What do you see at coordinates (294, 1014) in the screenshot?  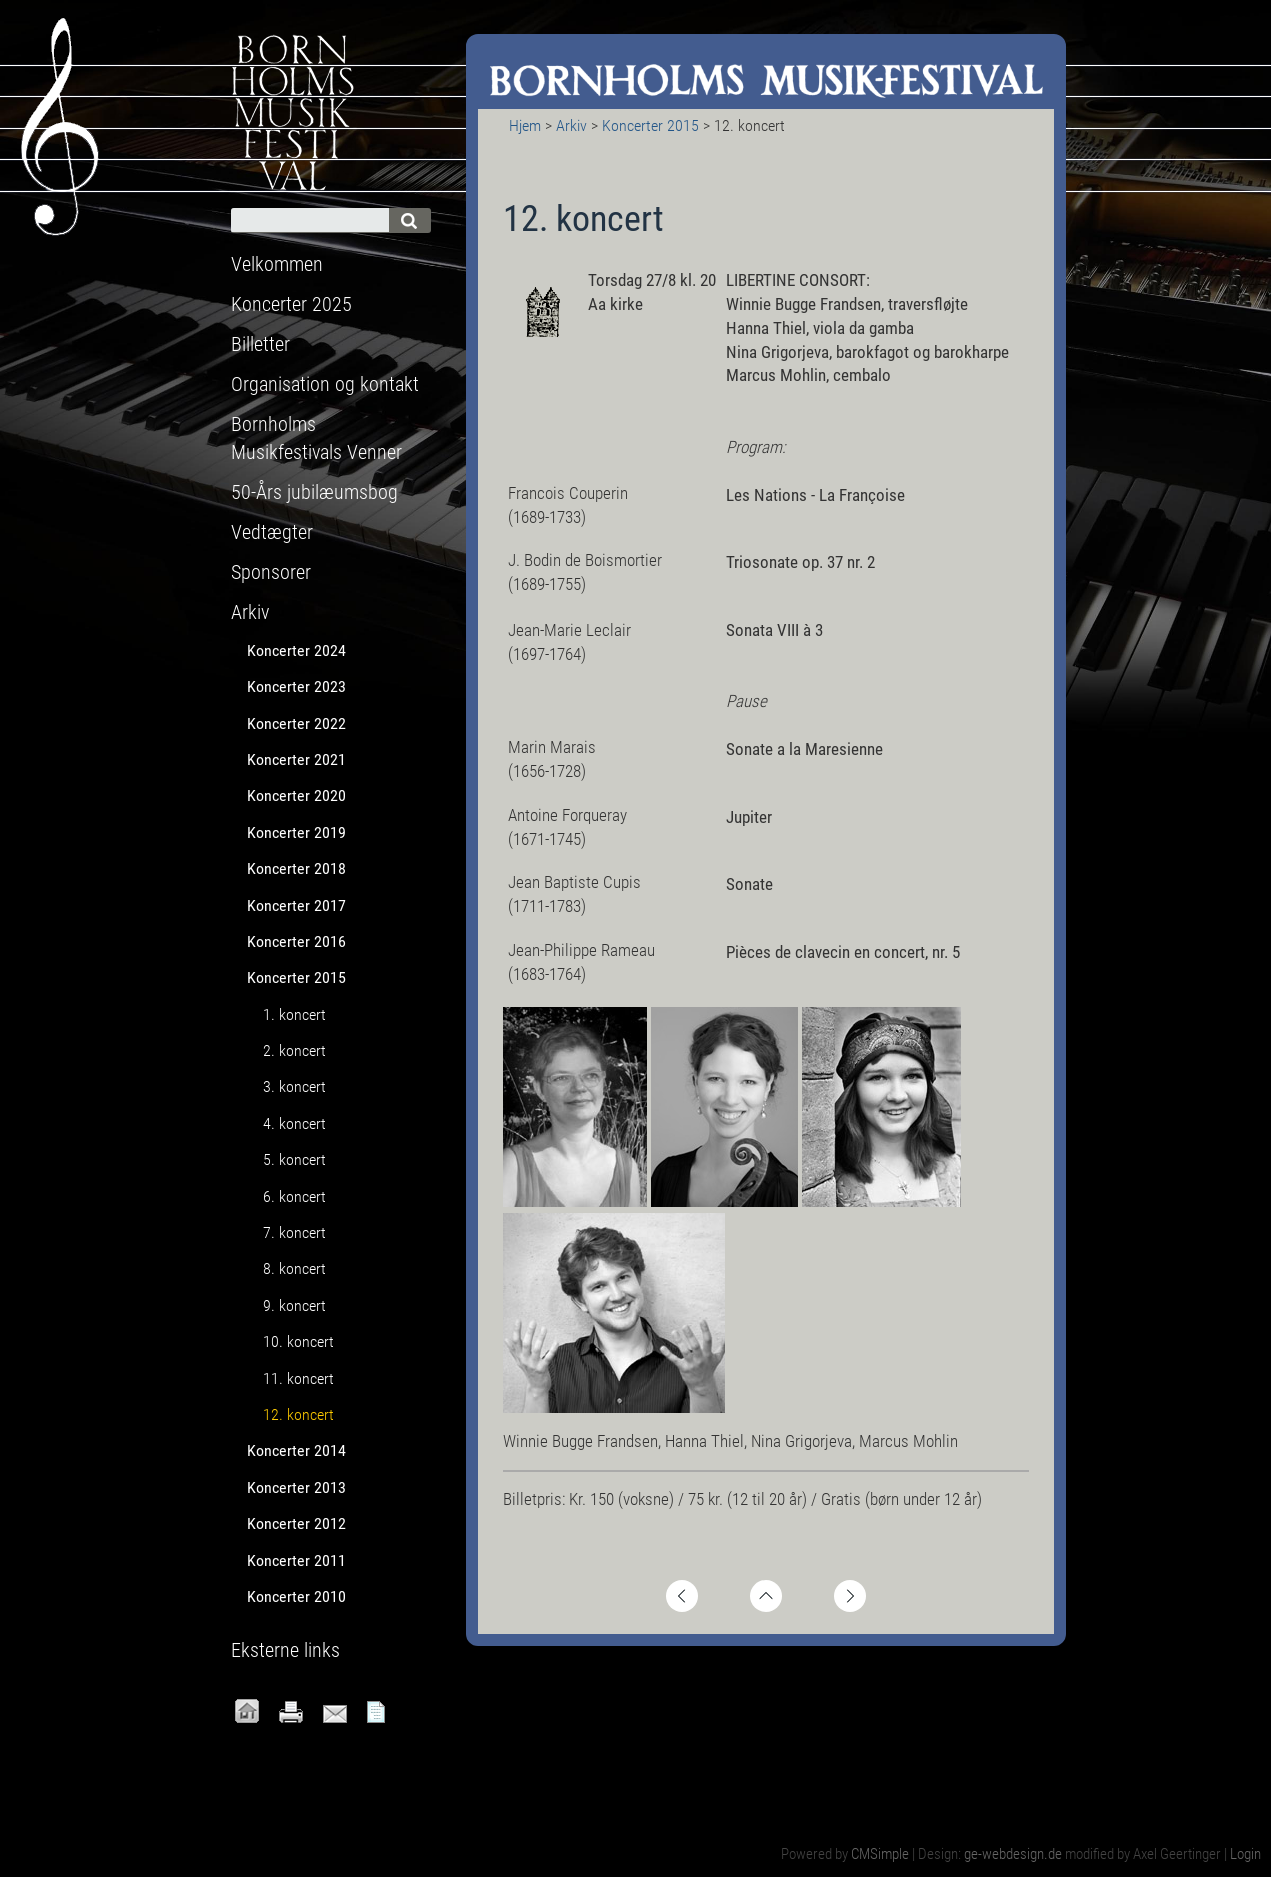 I see `1. koncert` at bounding box center [294, 1014].